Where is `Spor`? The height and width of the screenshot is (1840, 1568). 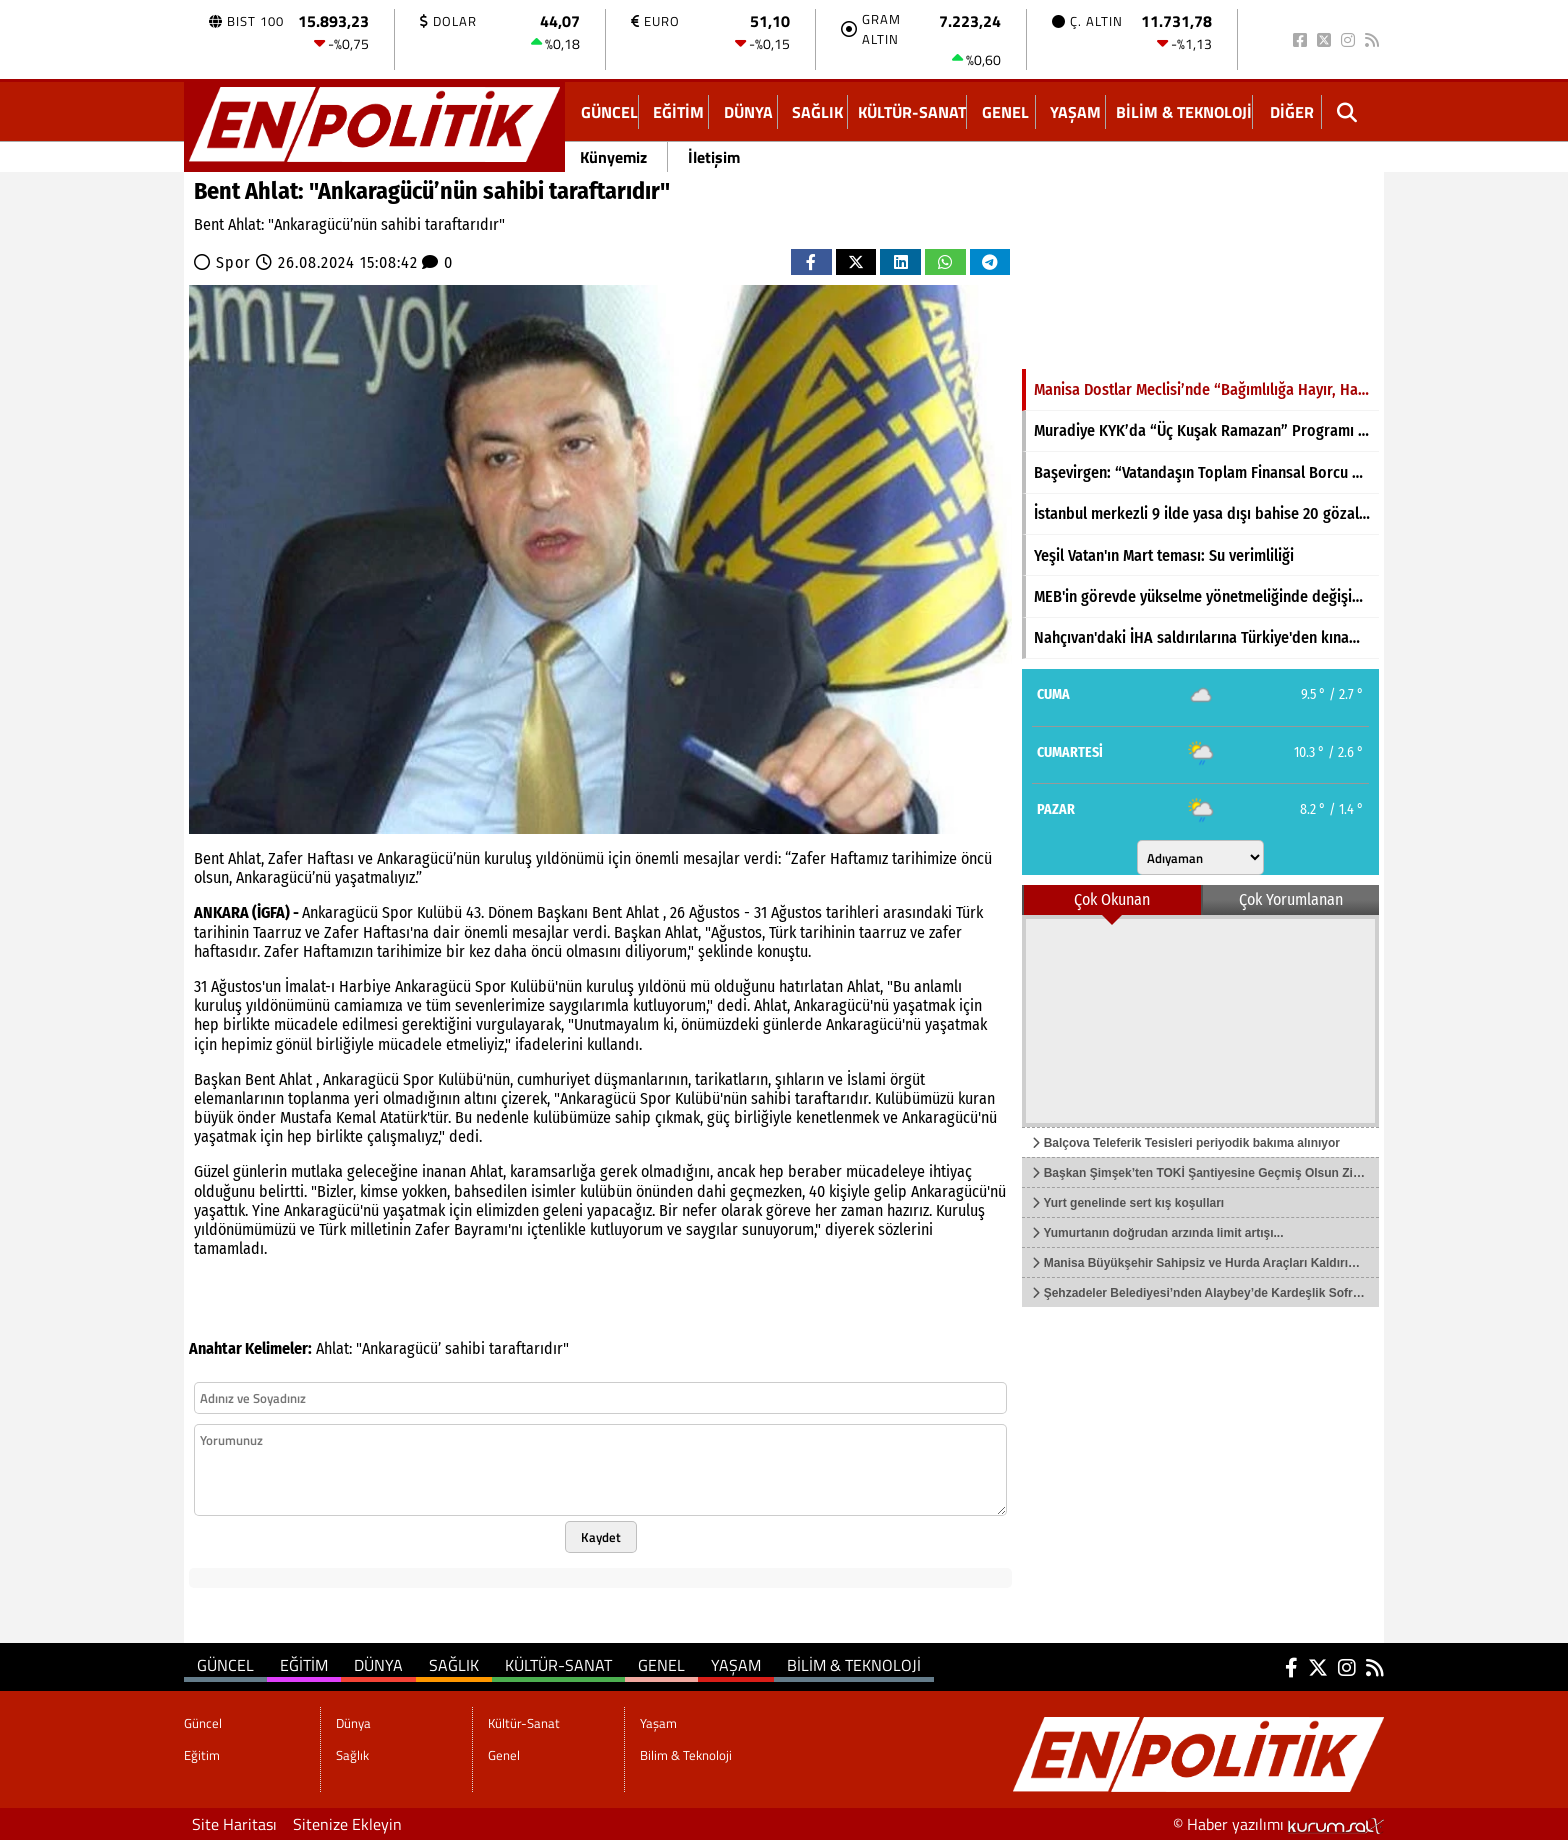
Spor is located at coordinates (233, 262).